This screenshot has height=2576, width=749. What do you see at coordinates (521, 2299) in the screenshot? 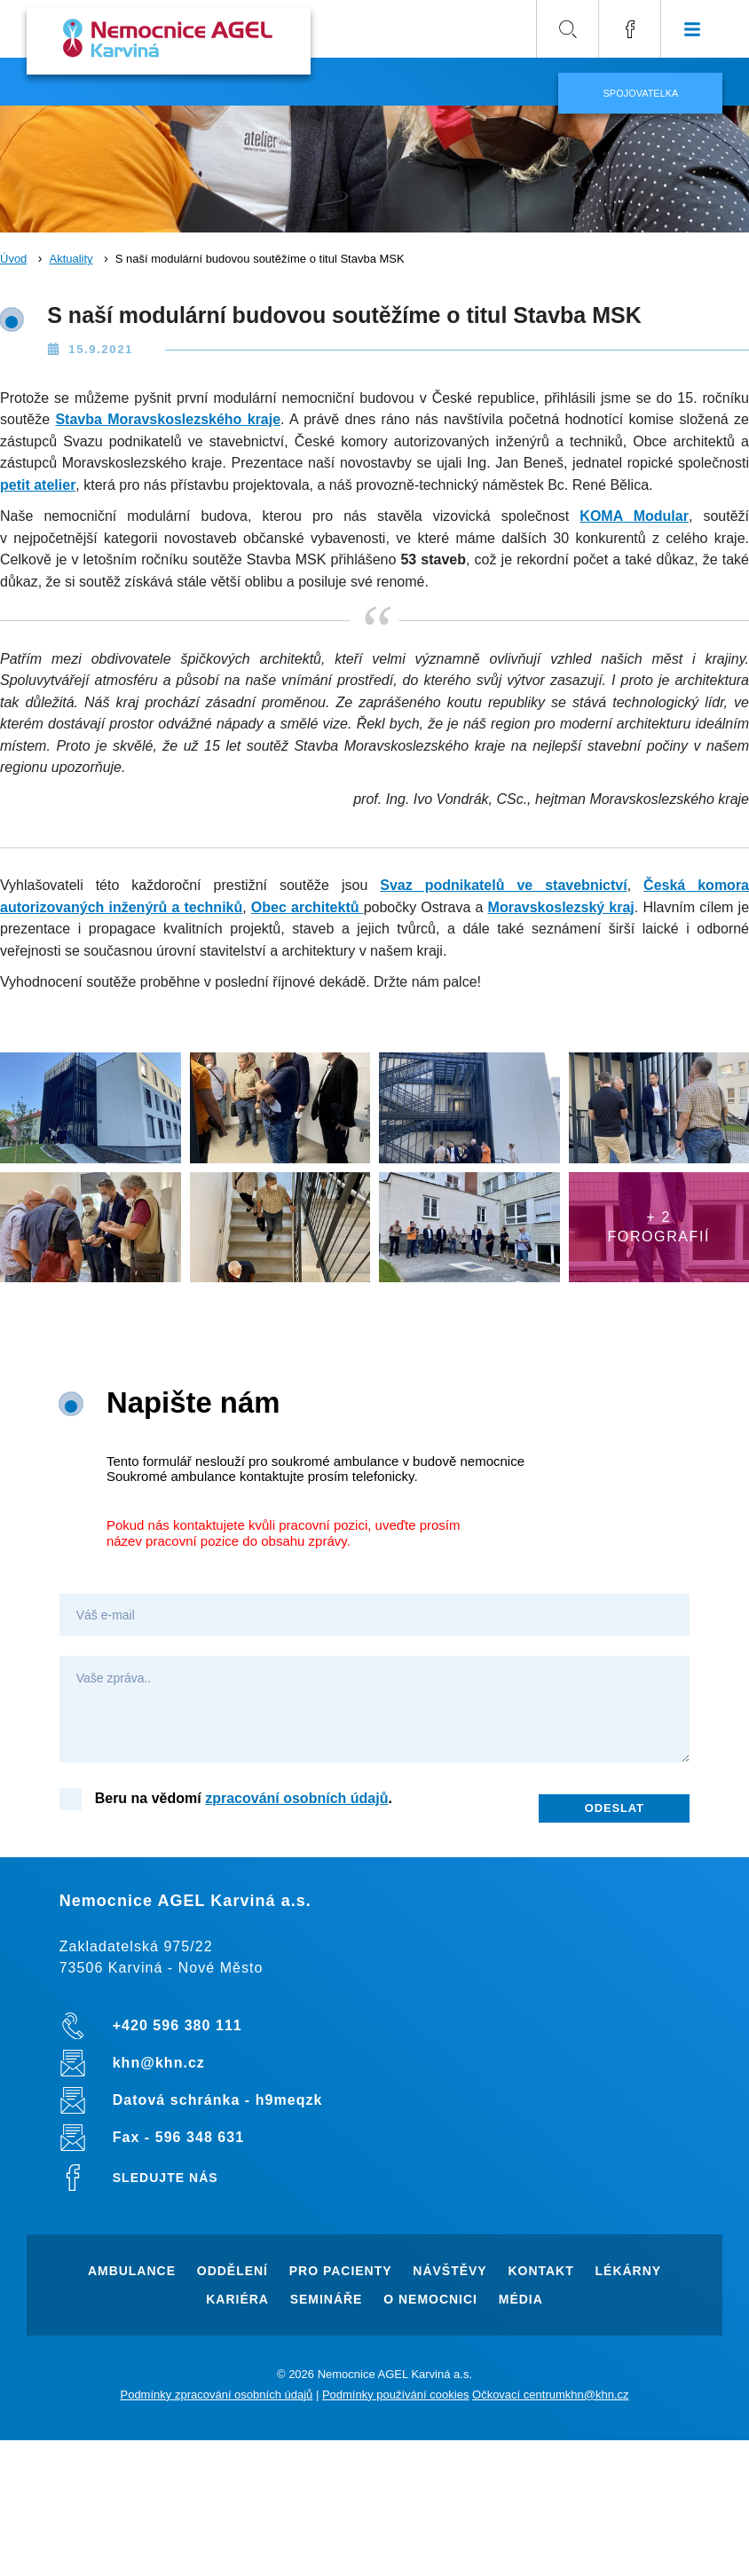
I see `Média` at bounding box center [521, 2299].